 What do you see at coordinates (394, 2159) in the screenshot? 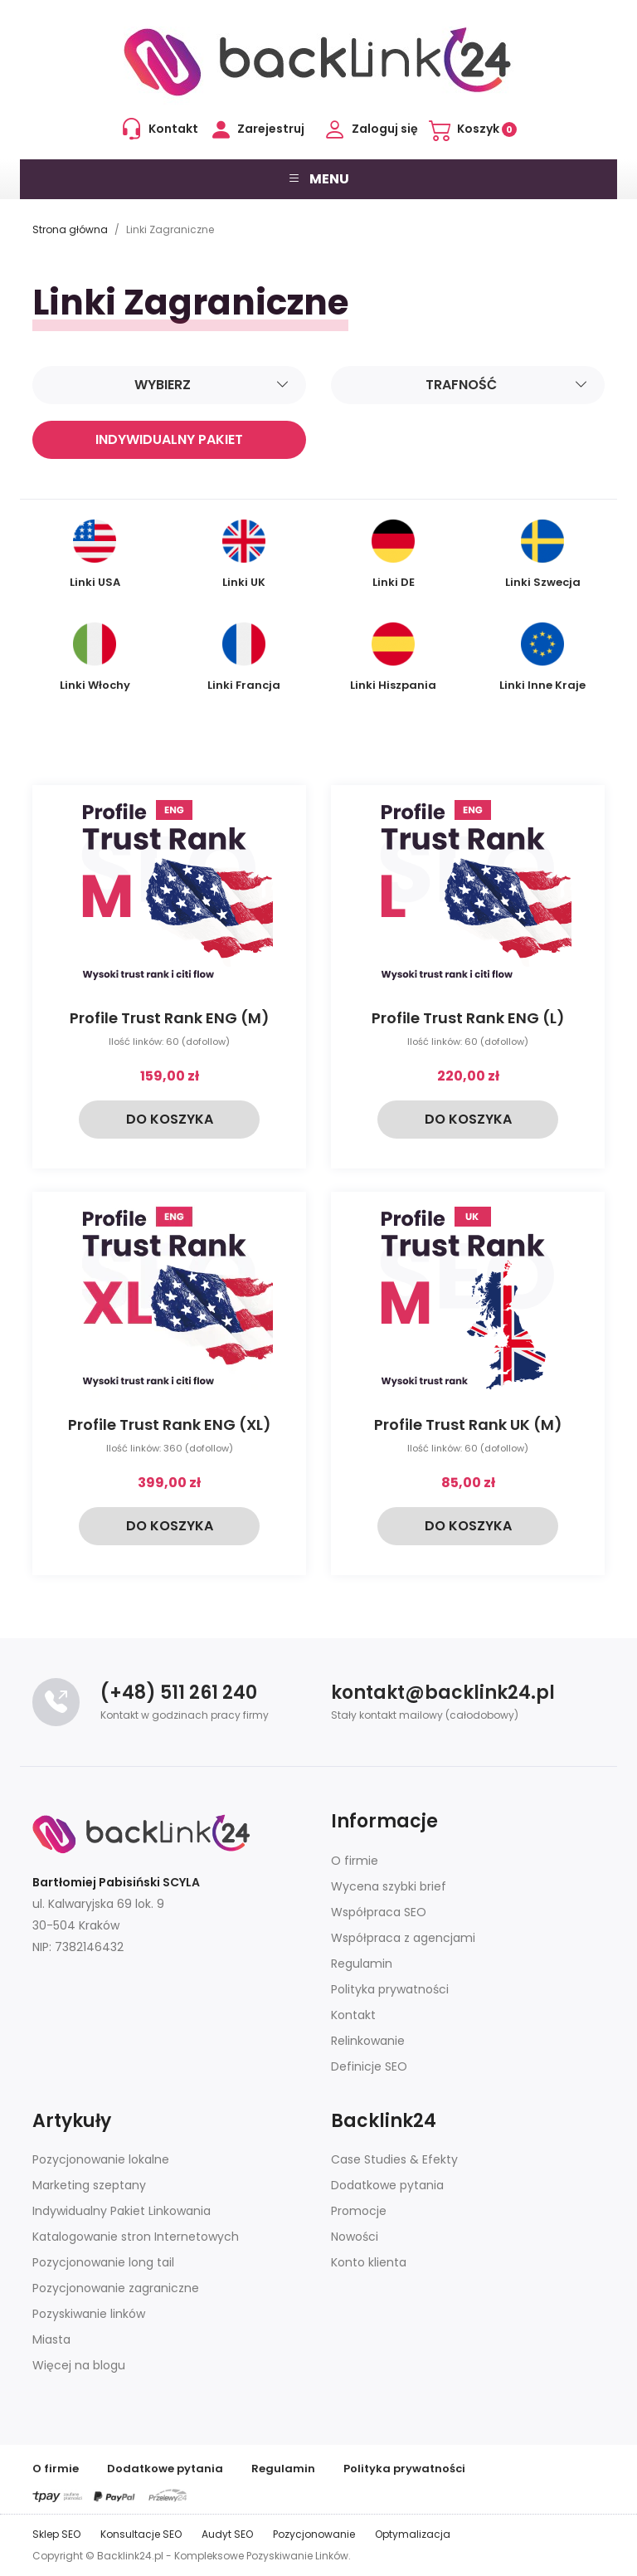
I see `Case Studies & Efekty` at bounding box center [394, 2159].